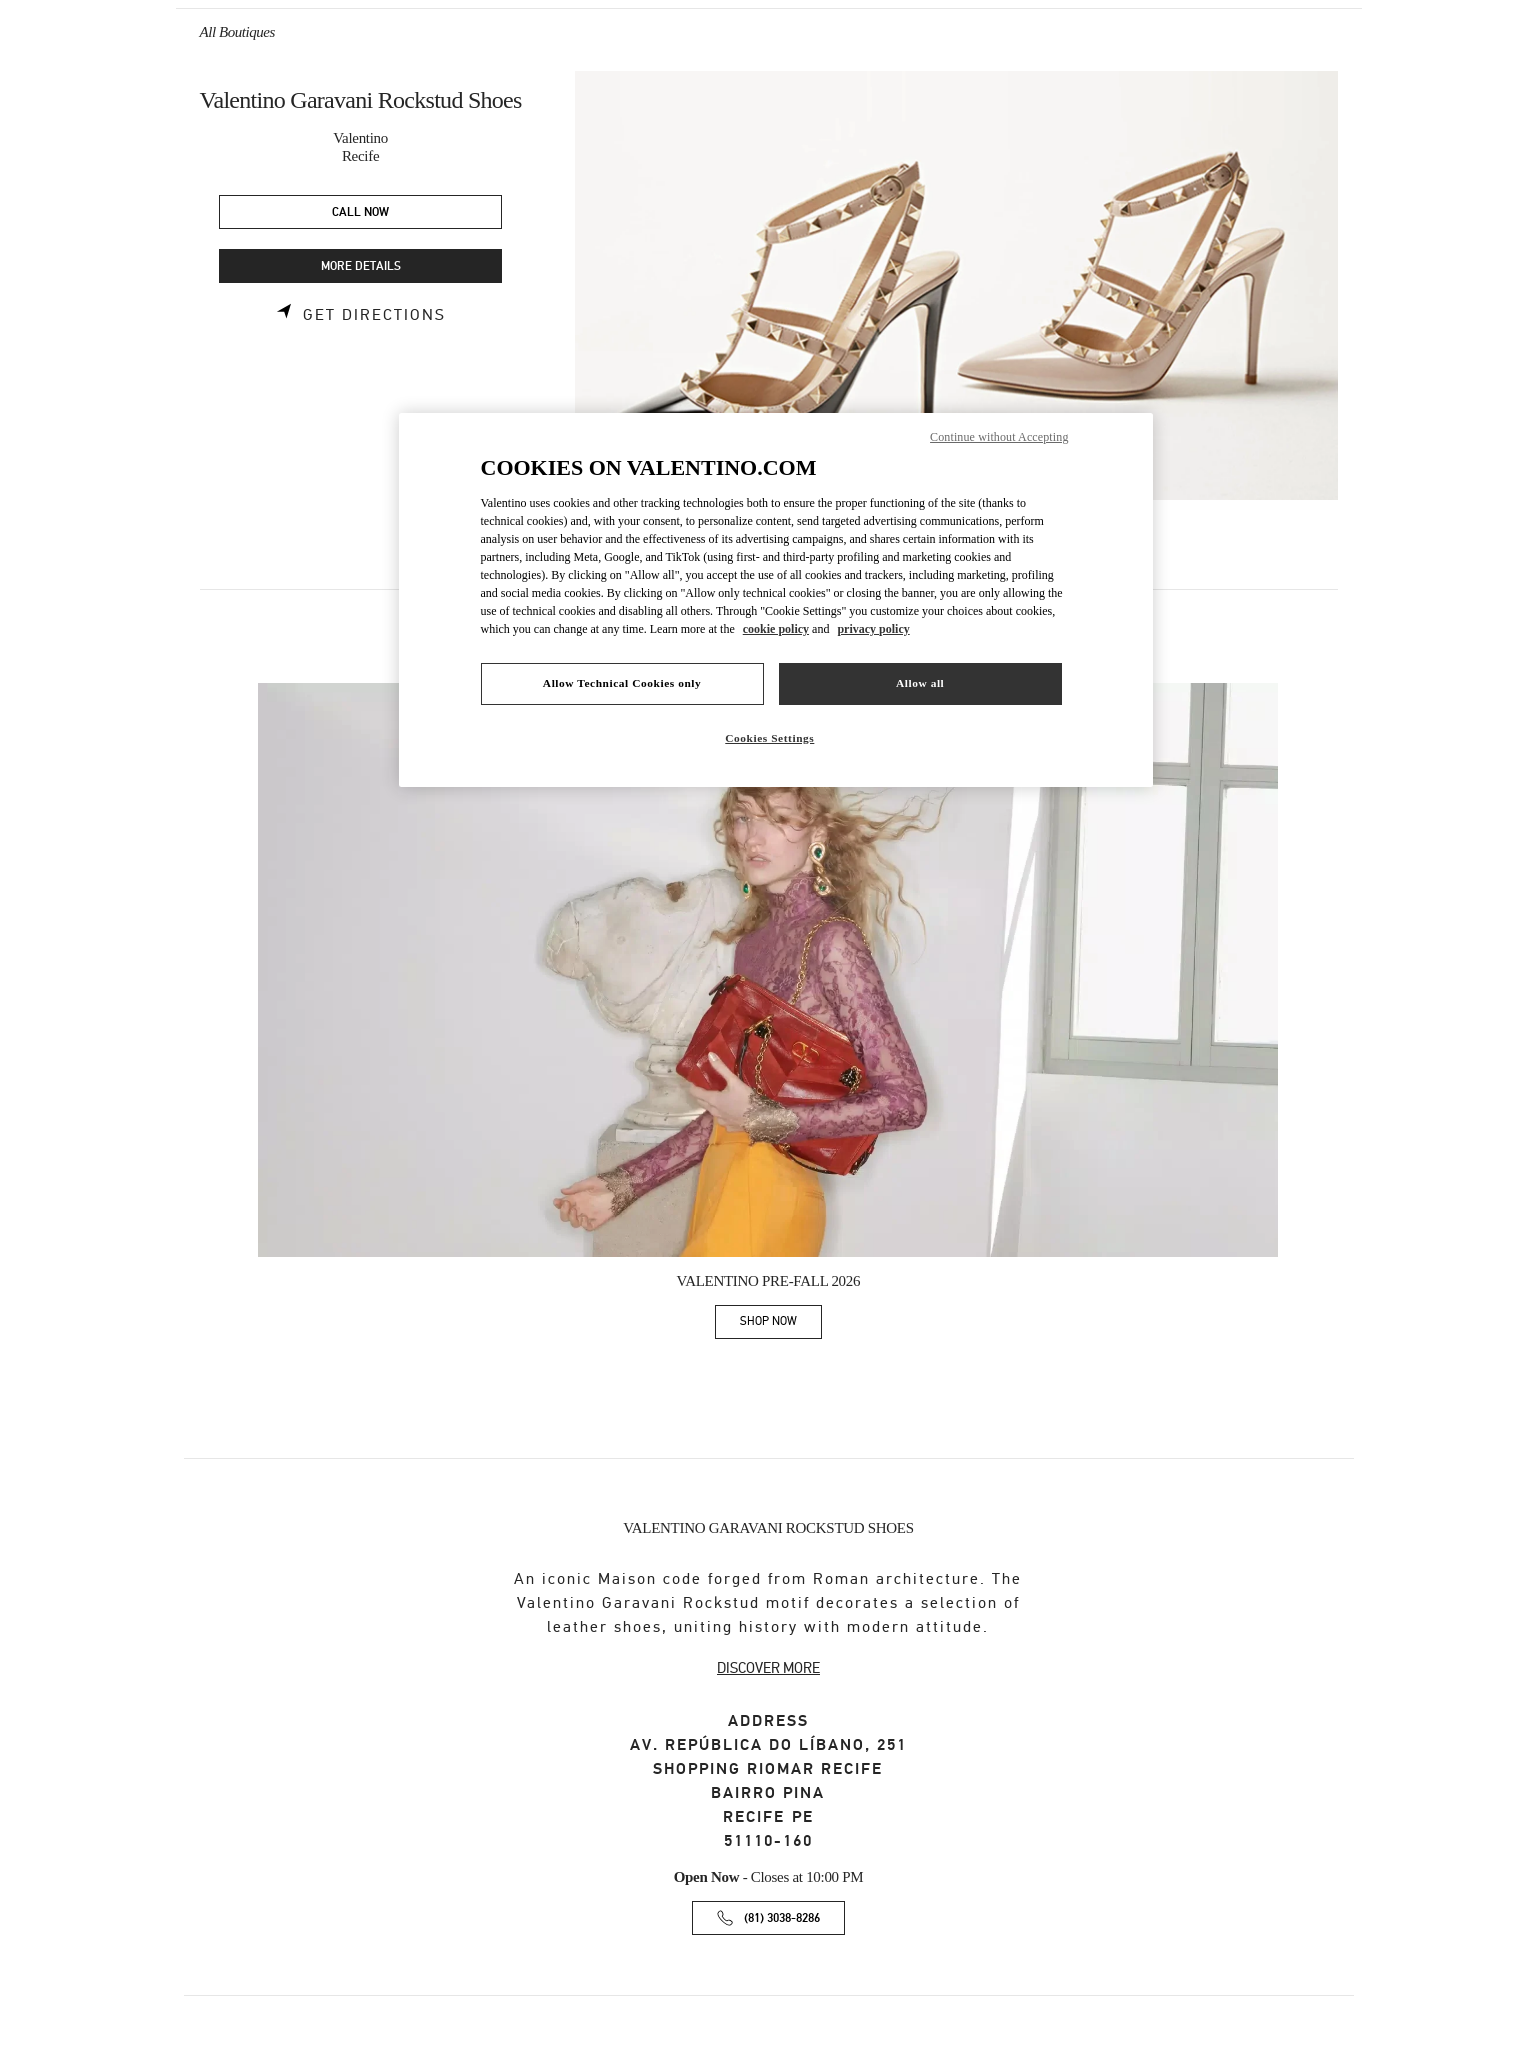 The image size is (1537, 2064). I want to click on Cookies Settings, so click(769, 738).